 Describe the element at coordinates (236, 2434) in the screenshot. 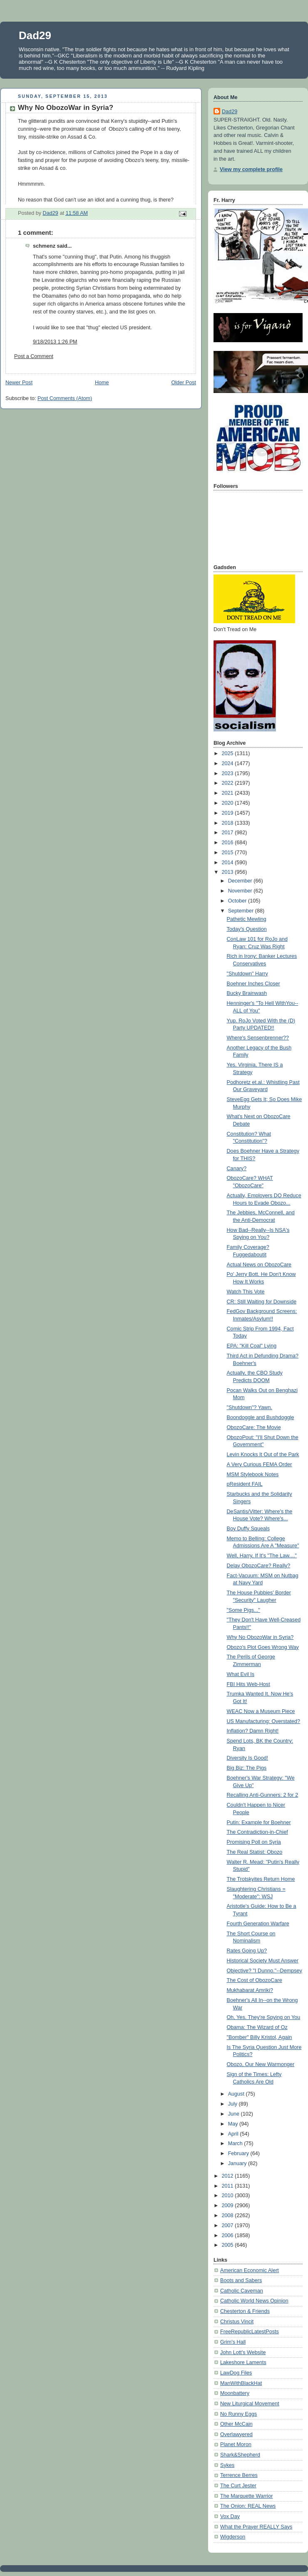

I see `Overlawyered` at that location.